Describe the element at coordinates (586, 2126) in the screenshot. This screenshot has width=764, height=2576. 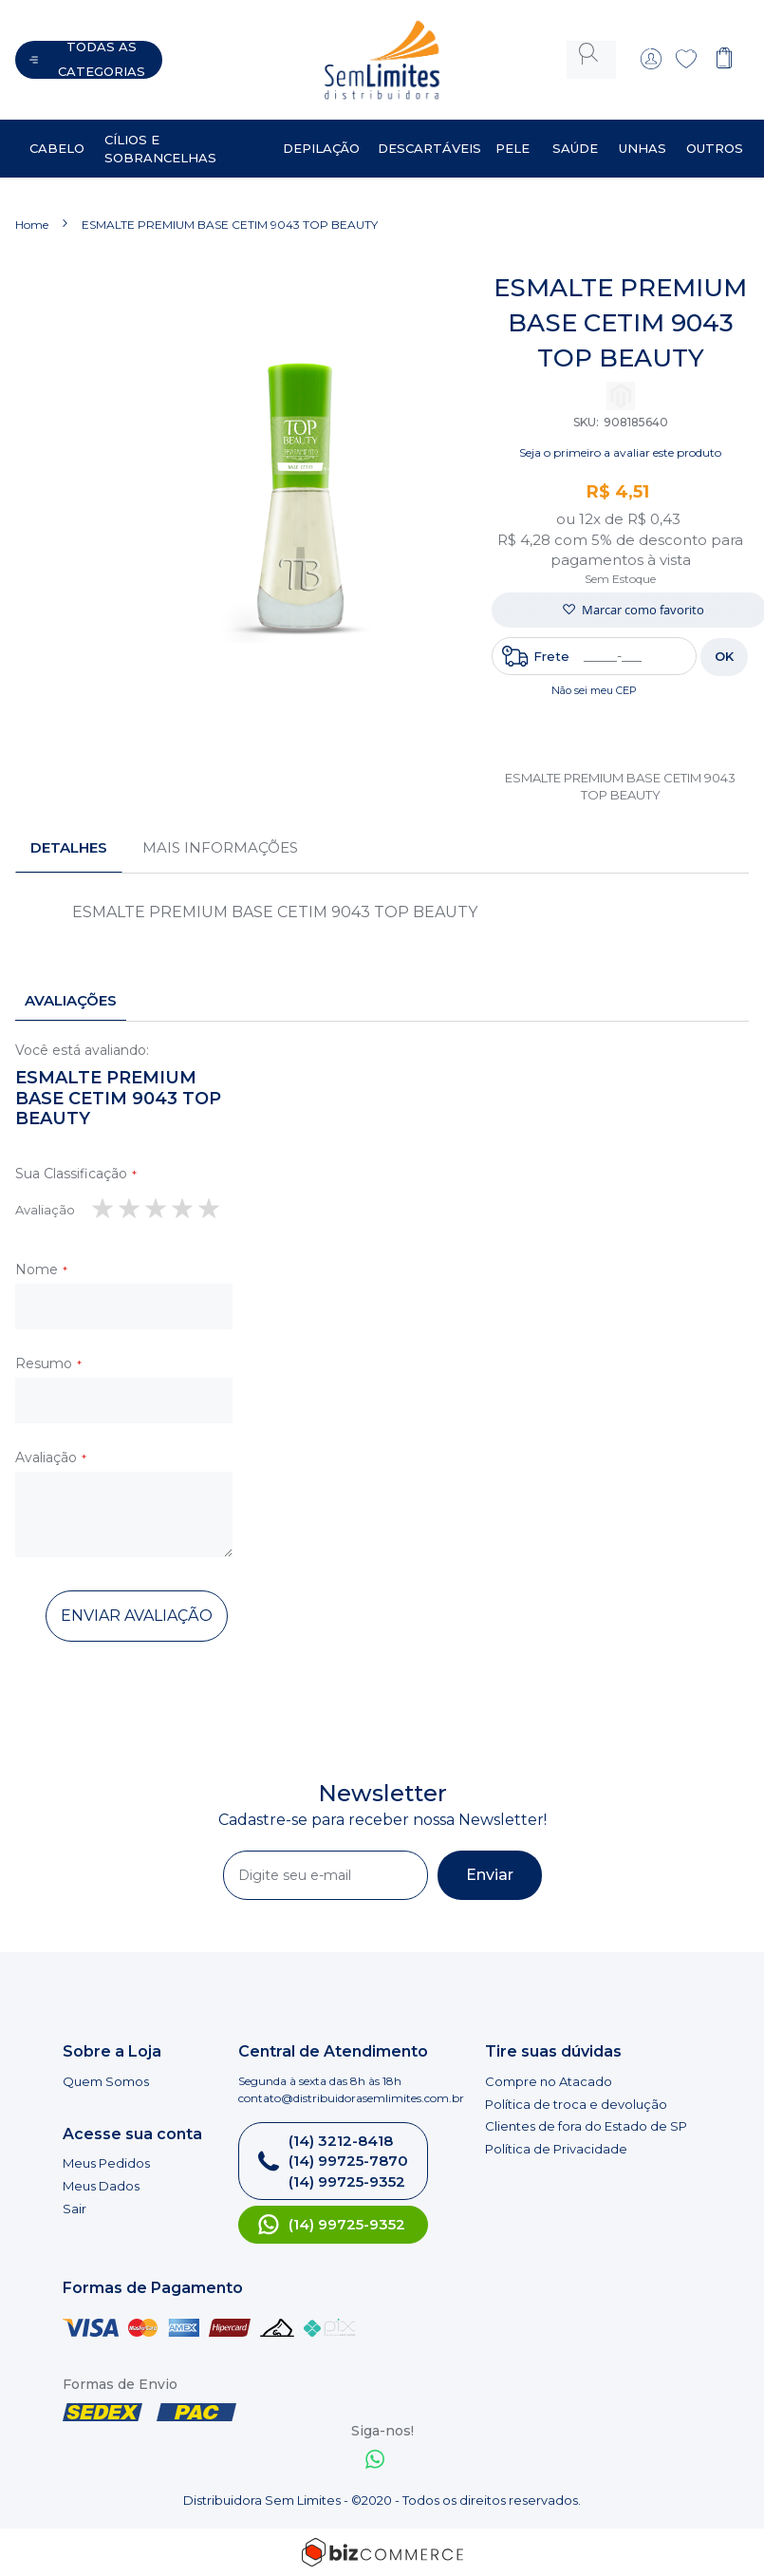
I see `Clientes de fora do Estado de SP` at that location.